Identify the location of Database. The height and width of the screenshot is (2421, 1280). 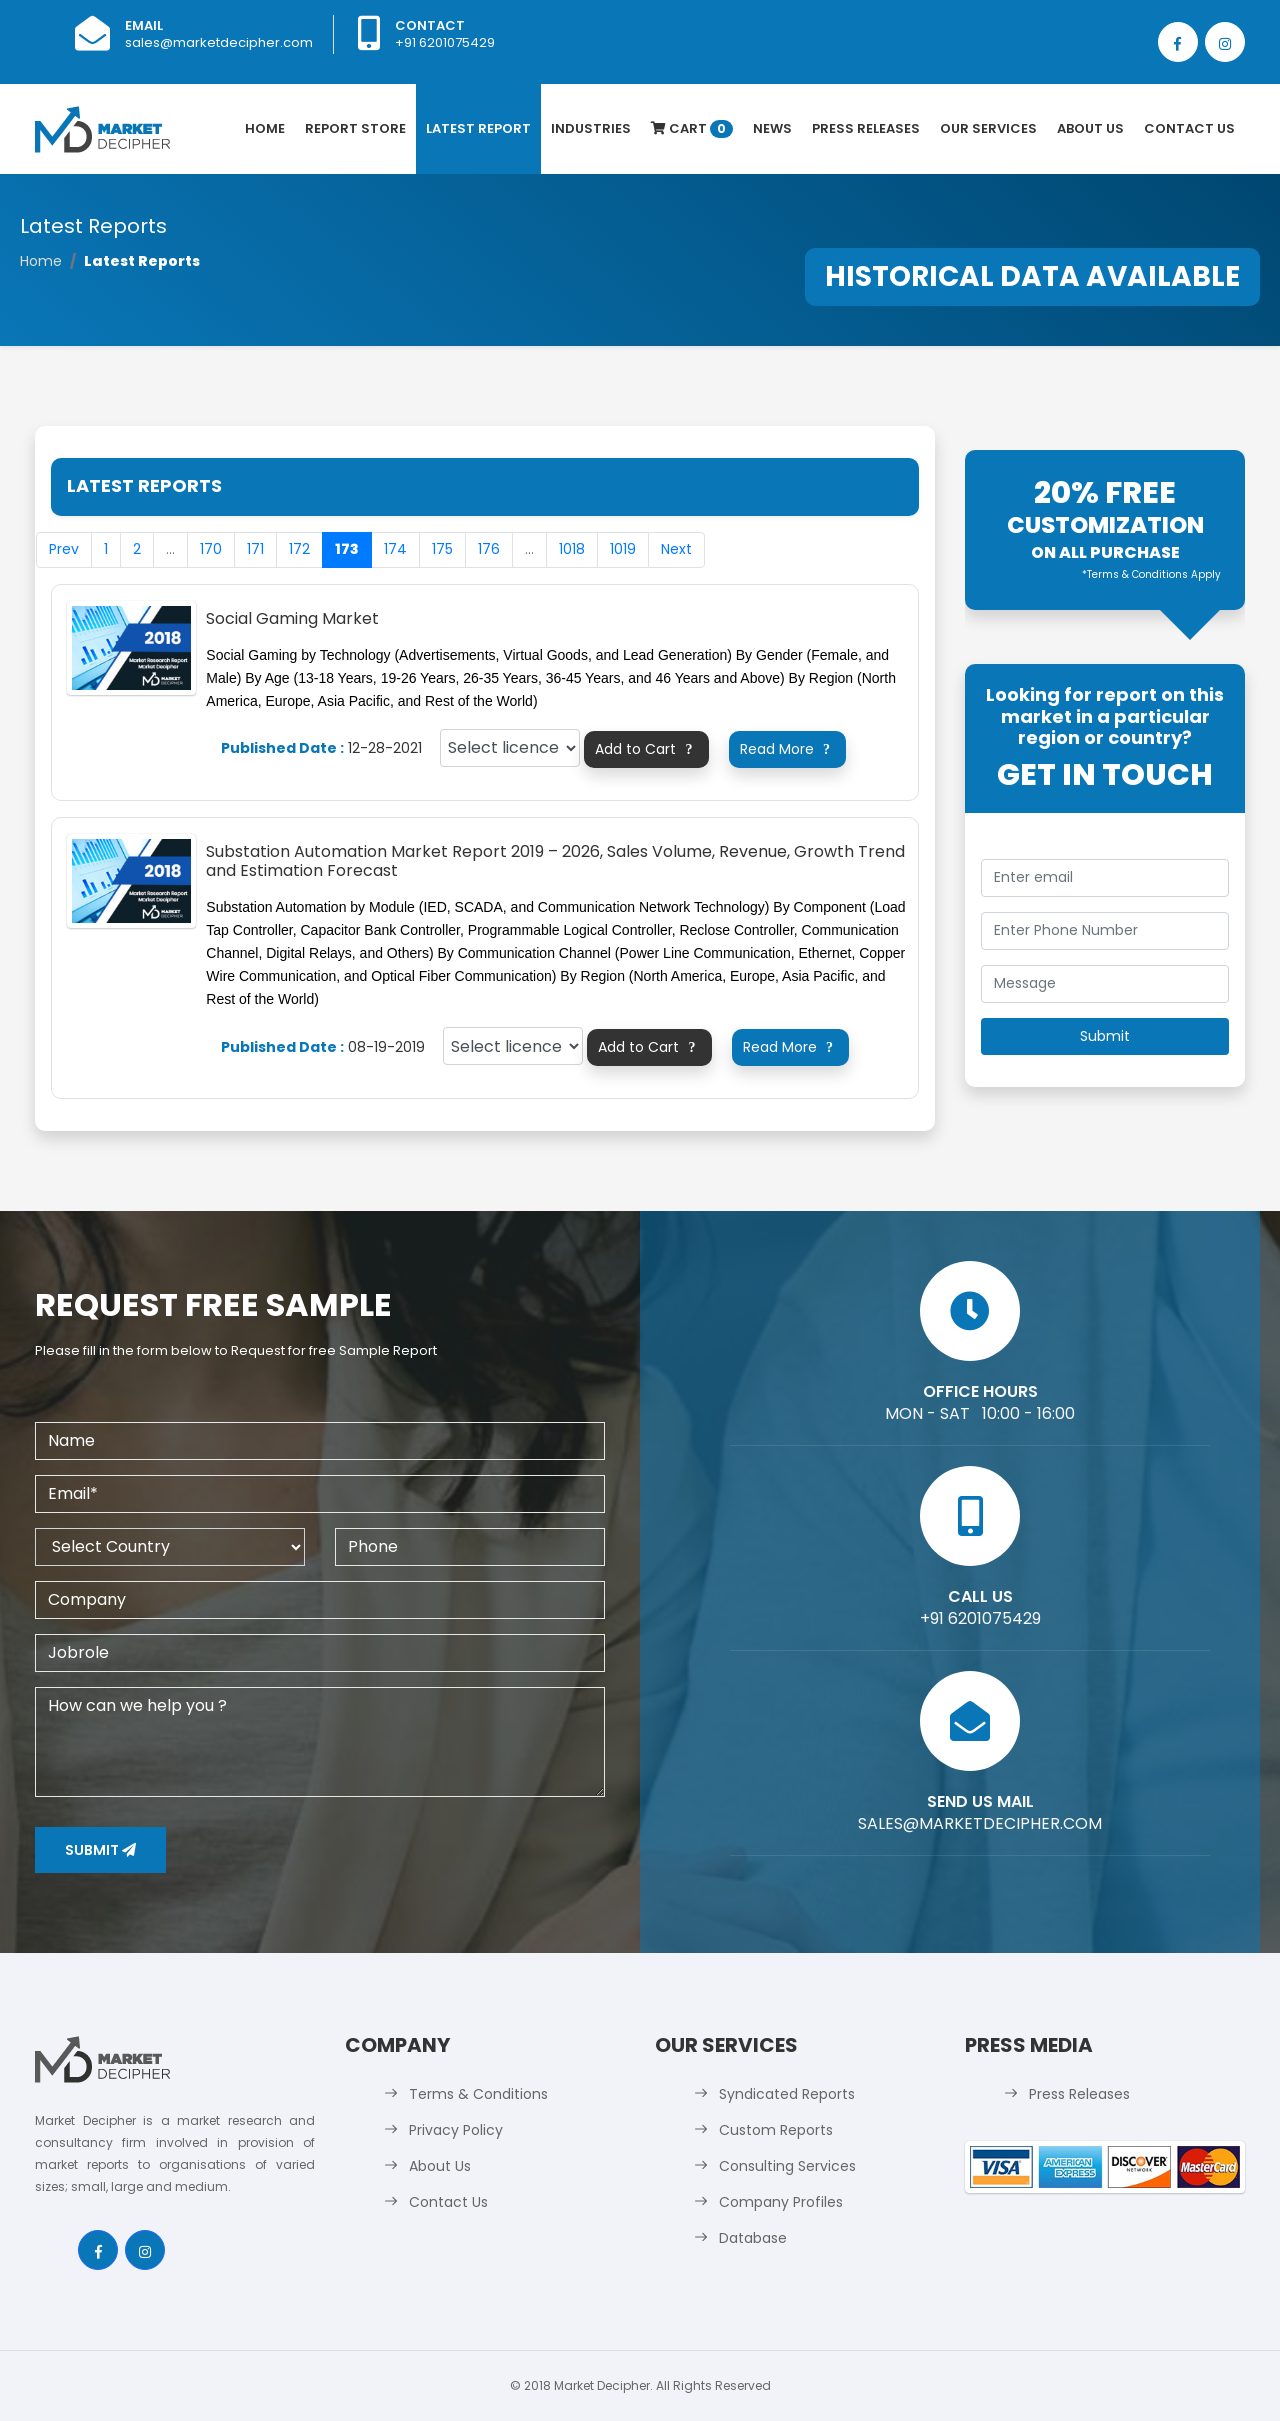
(753, 2238).